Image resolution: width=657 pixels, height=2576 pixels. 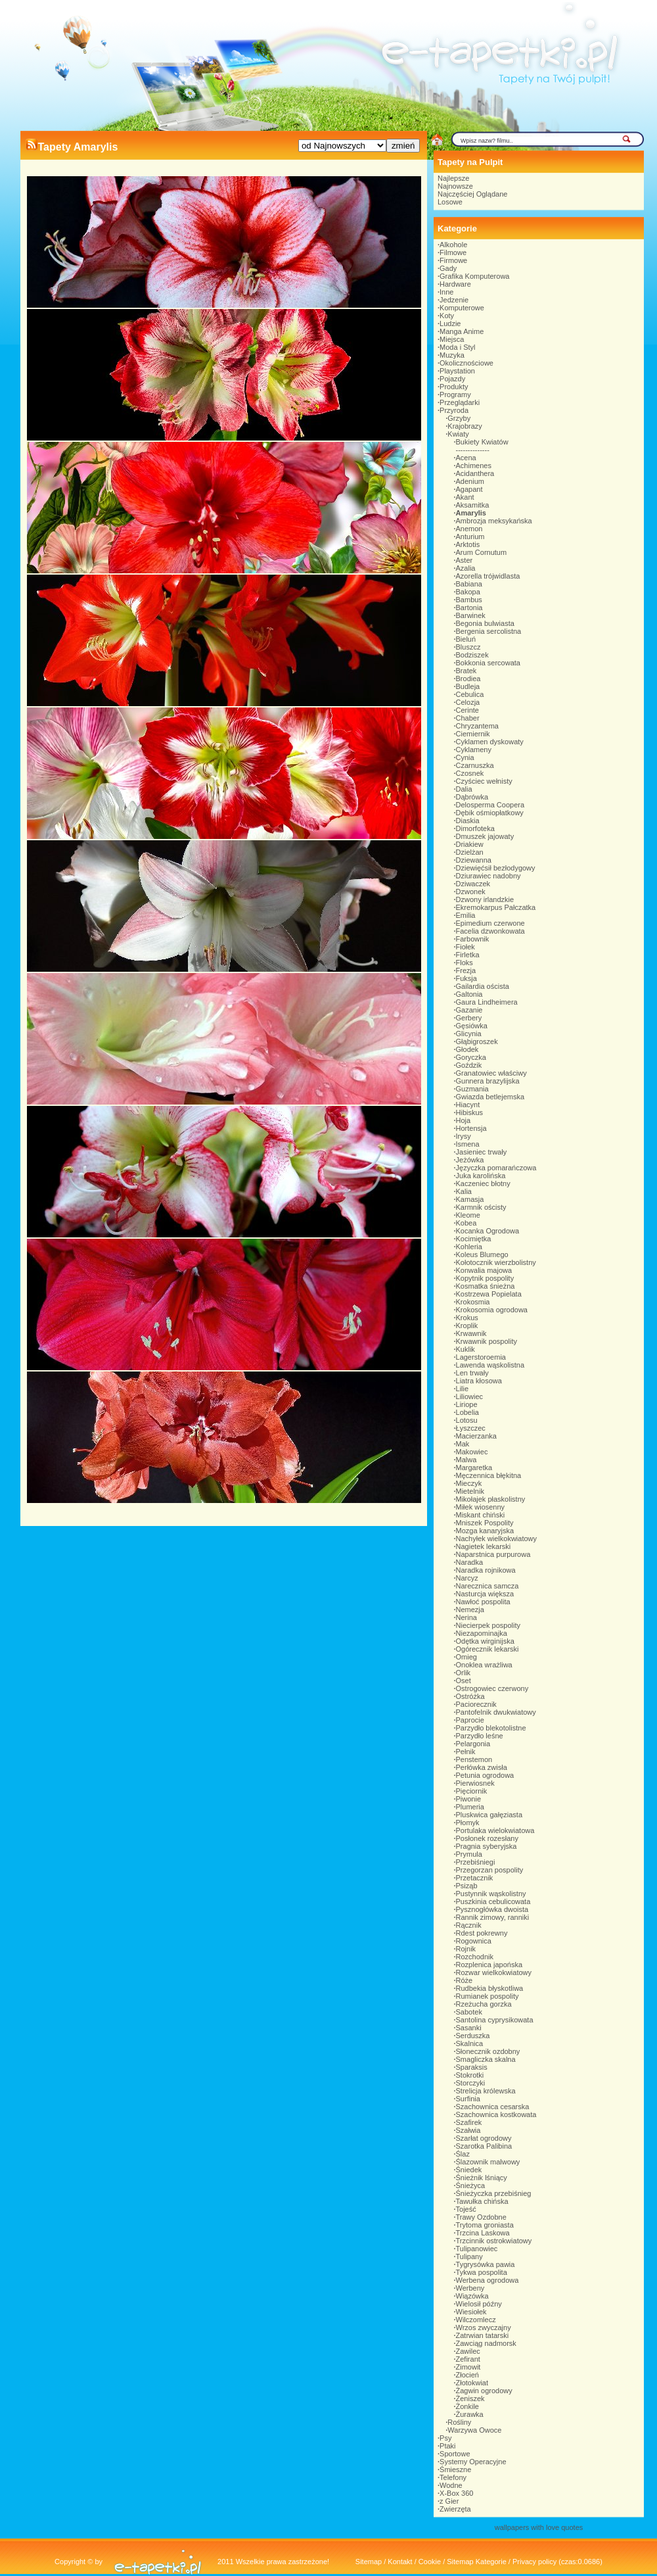 I want to click on Bokkonia sercowata, so click(x=488, y=663).